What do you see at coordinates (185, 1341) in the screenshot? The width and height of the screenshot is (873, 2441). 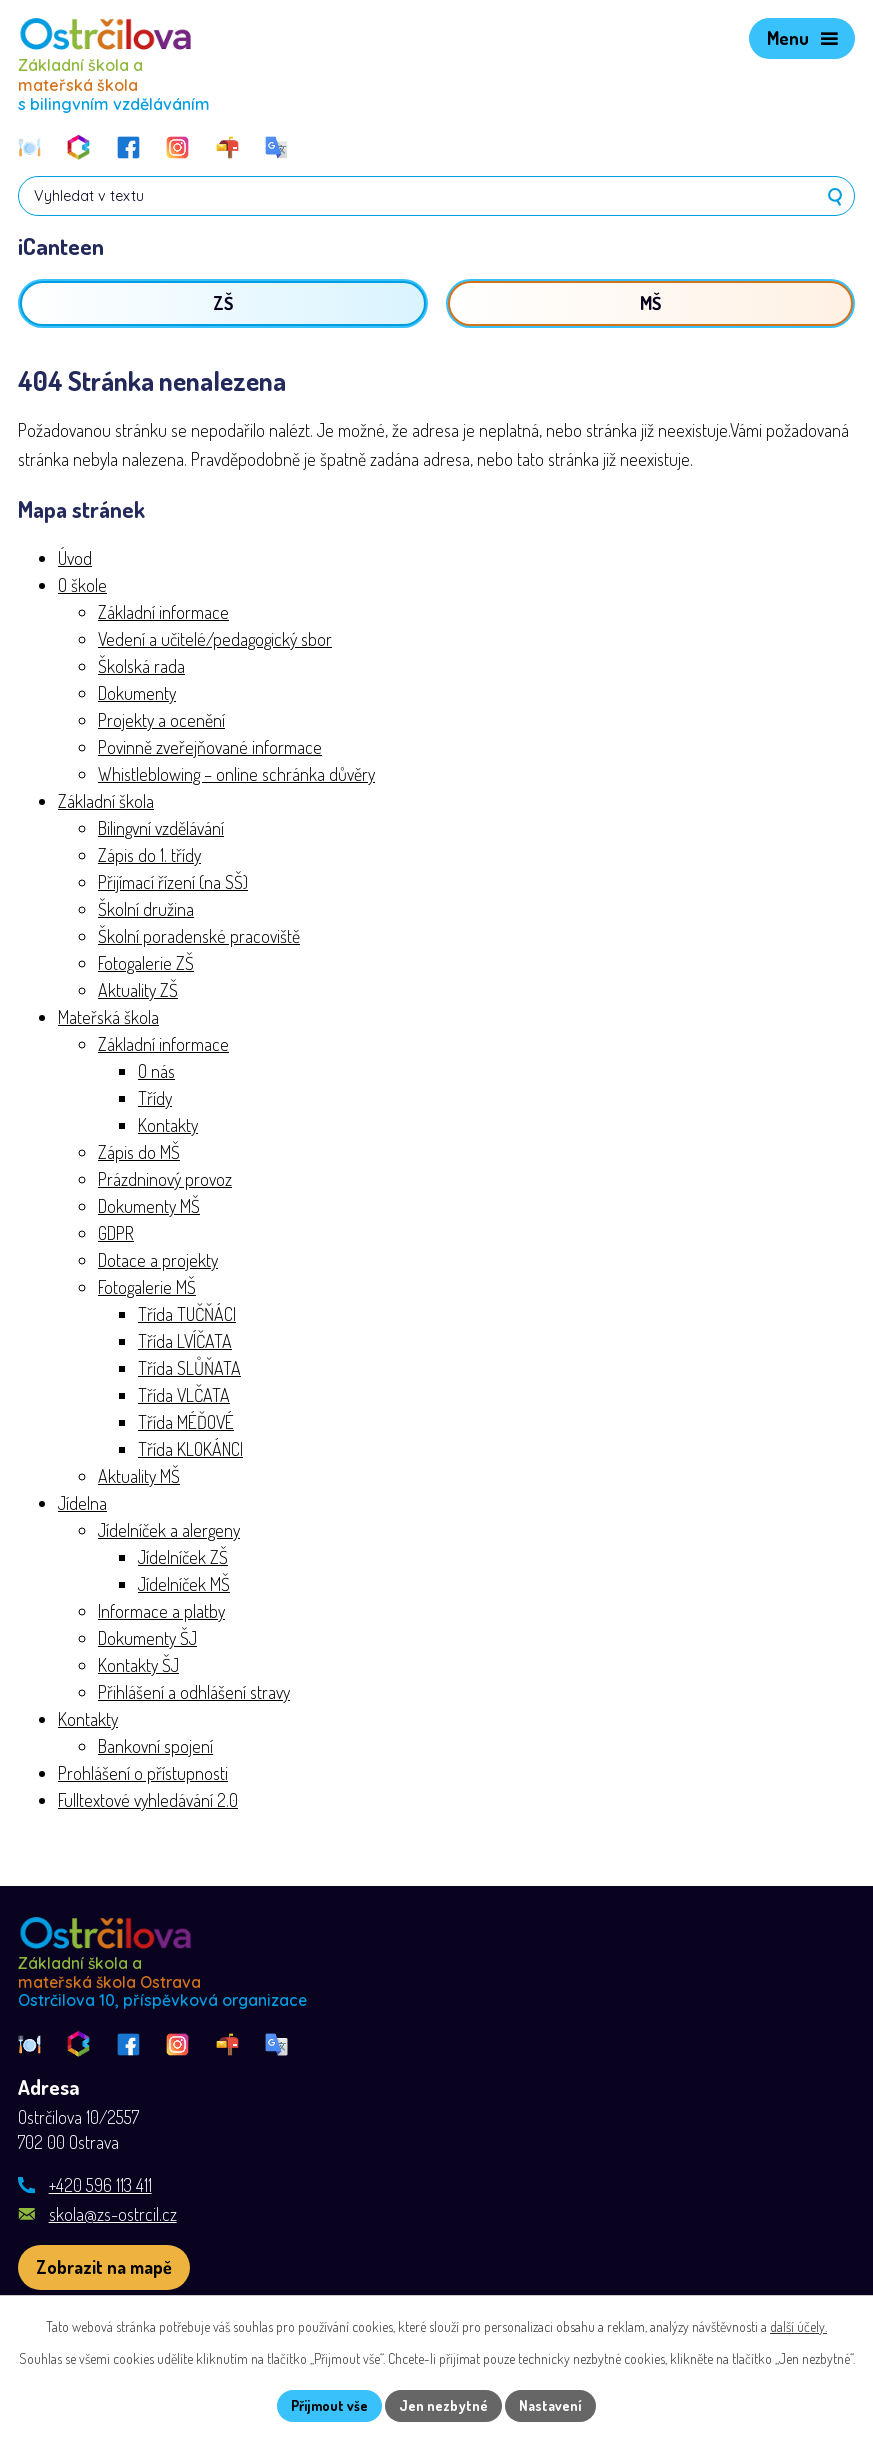 I see `Třída LVÍČATA` at bounding box center [185, 1341].